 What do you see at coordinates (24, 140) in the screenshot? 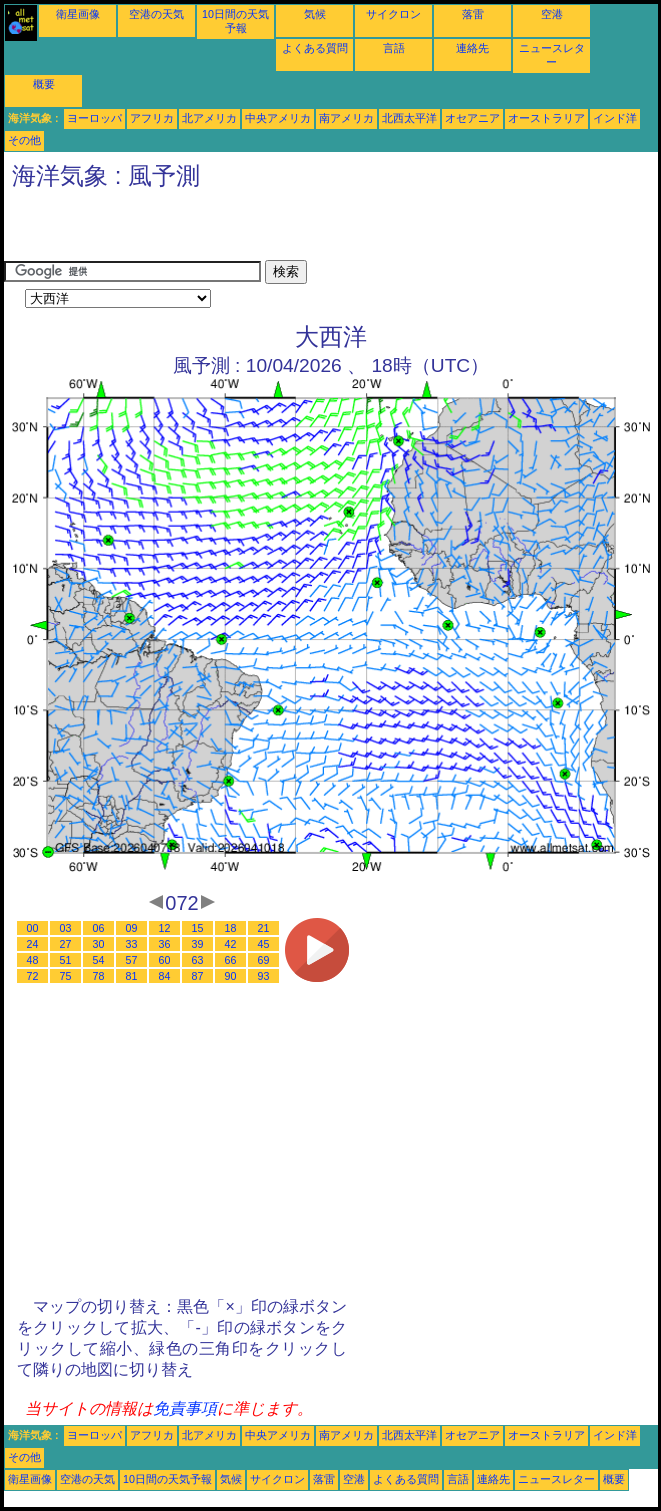
I see `その他` at bounding box center [24, 140].